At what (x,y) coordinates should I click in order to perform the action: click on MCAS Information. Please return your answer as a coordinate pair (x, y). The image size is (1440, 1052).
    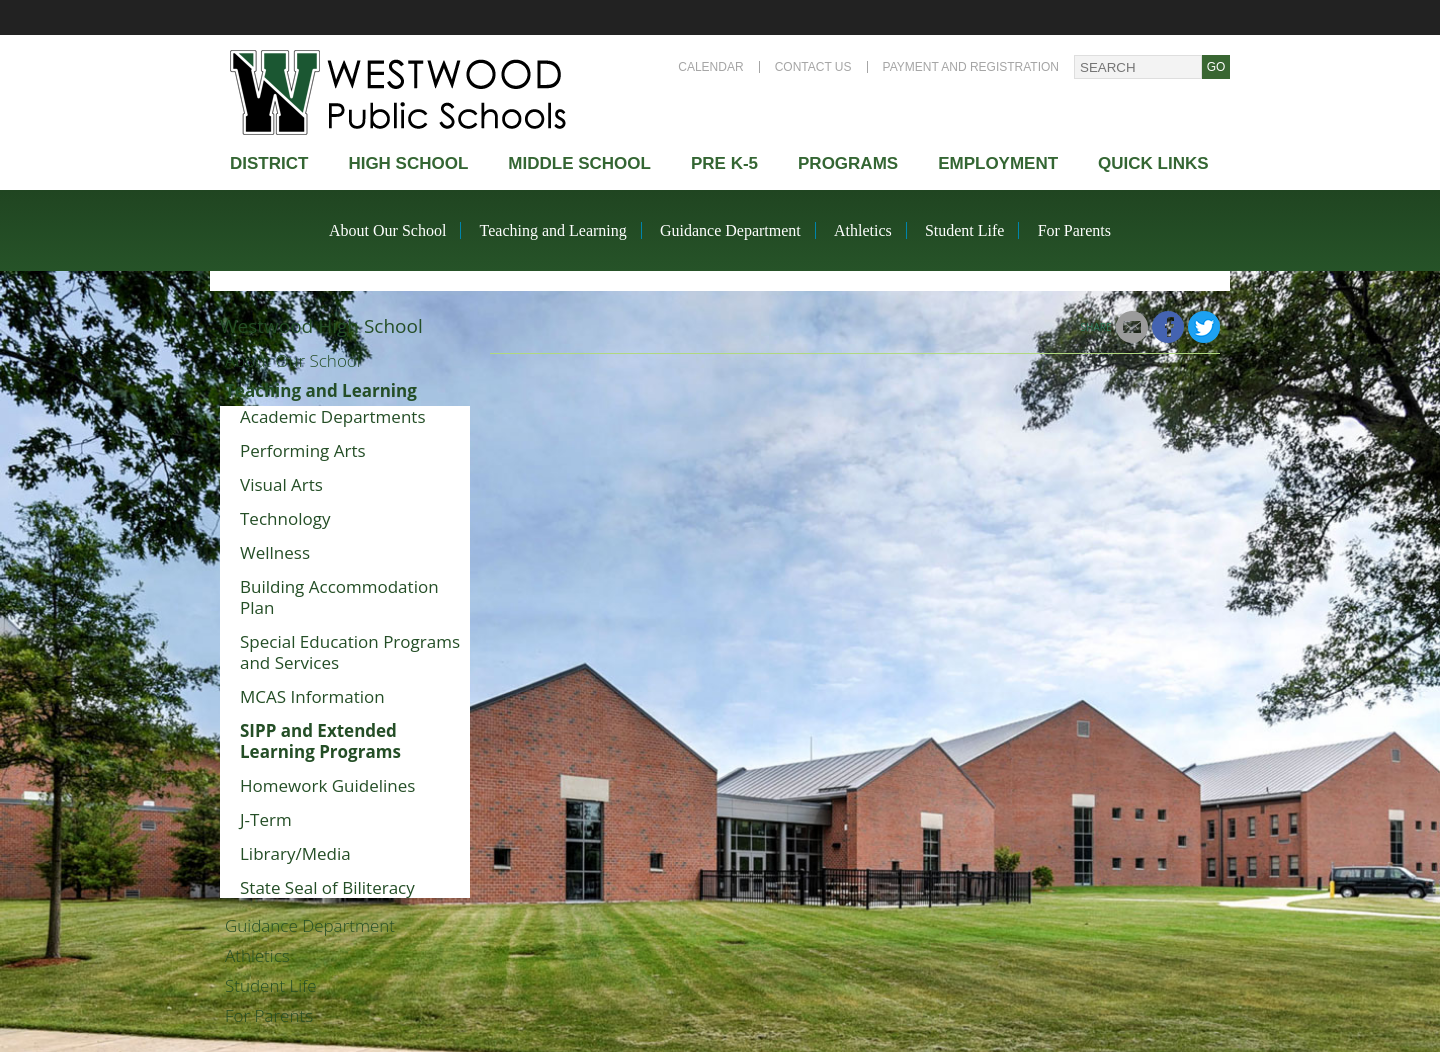
    Looking at the image, I should click on (312, 696).